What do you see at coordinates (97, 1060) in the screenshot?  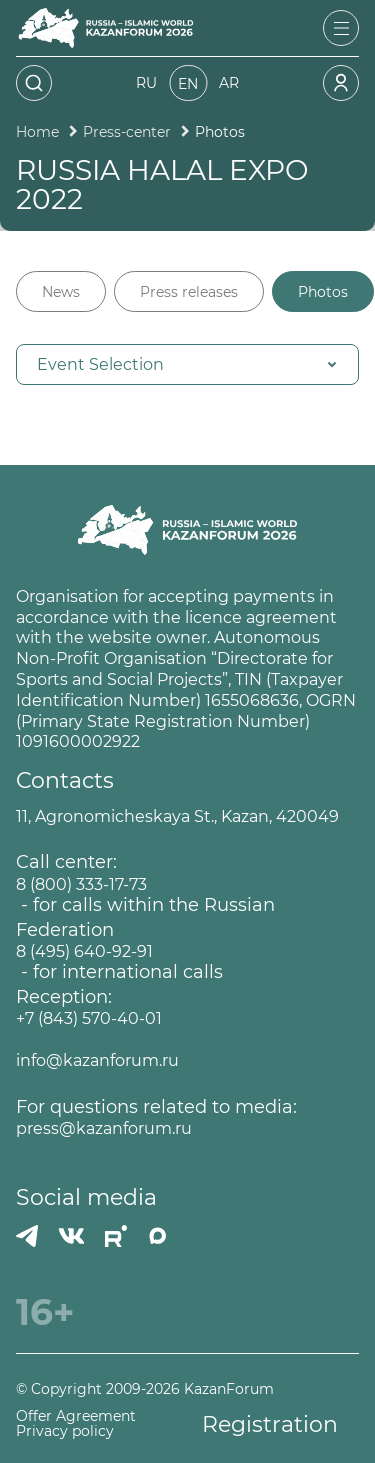 I see `info@kazanforum.ru` at bounding box center [97, 1060].